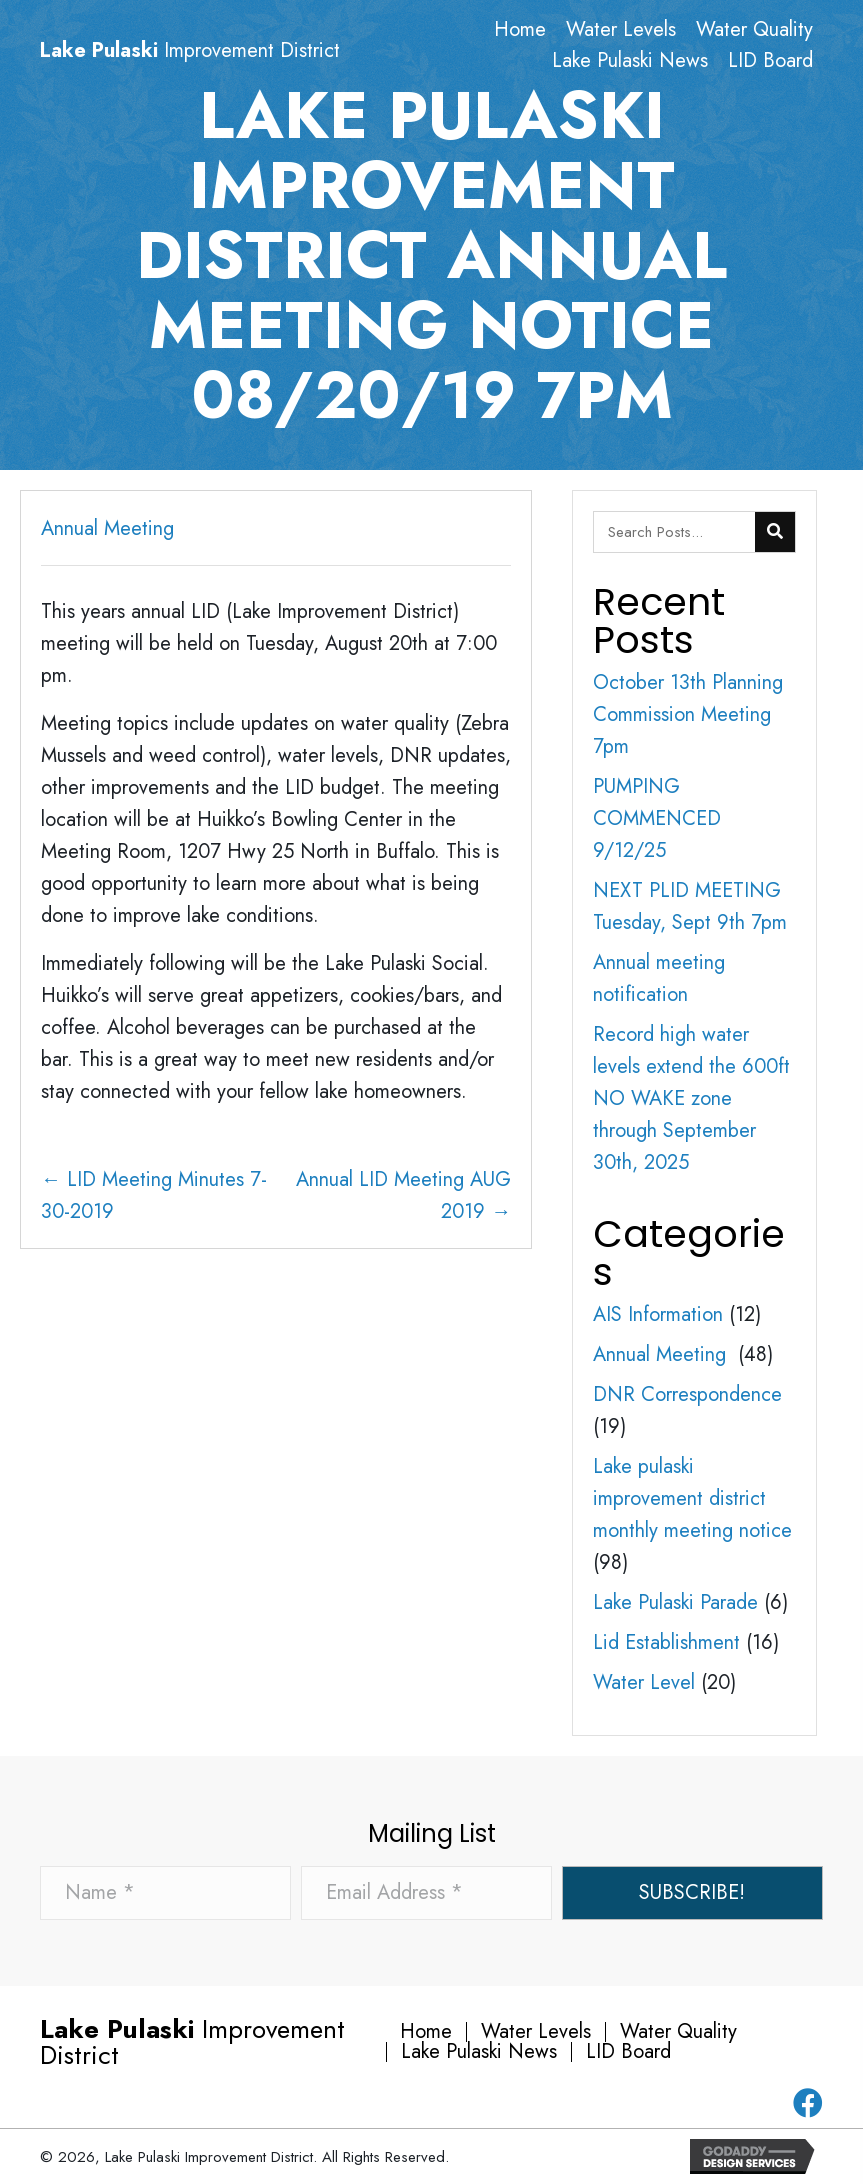 The image size is (863, 2184). Describe the element at coordinates (658, 1314) in the screenshot. I see `AIS Information` at that location.